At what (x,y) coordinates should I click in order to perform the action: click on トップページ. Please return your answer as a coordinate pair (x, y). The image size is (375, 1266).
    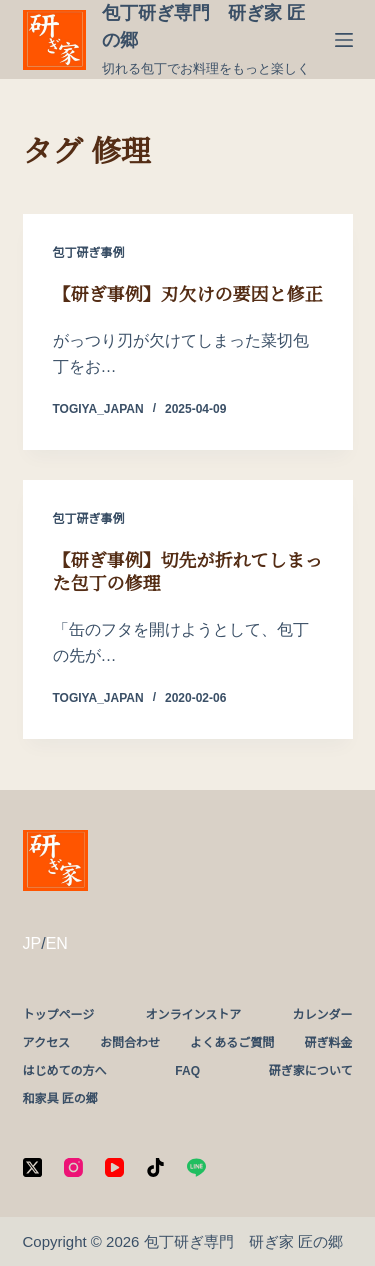
    Looking at the image, I should click on (59, 1015).